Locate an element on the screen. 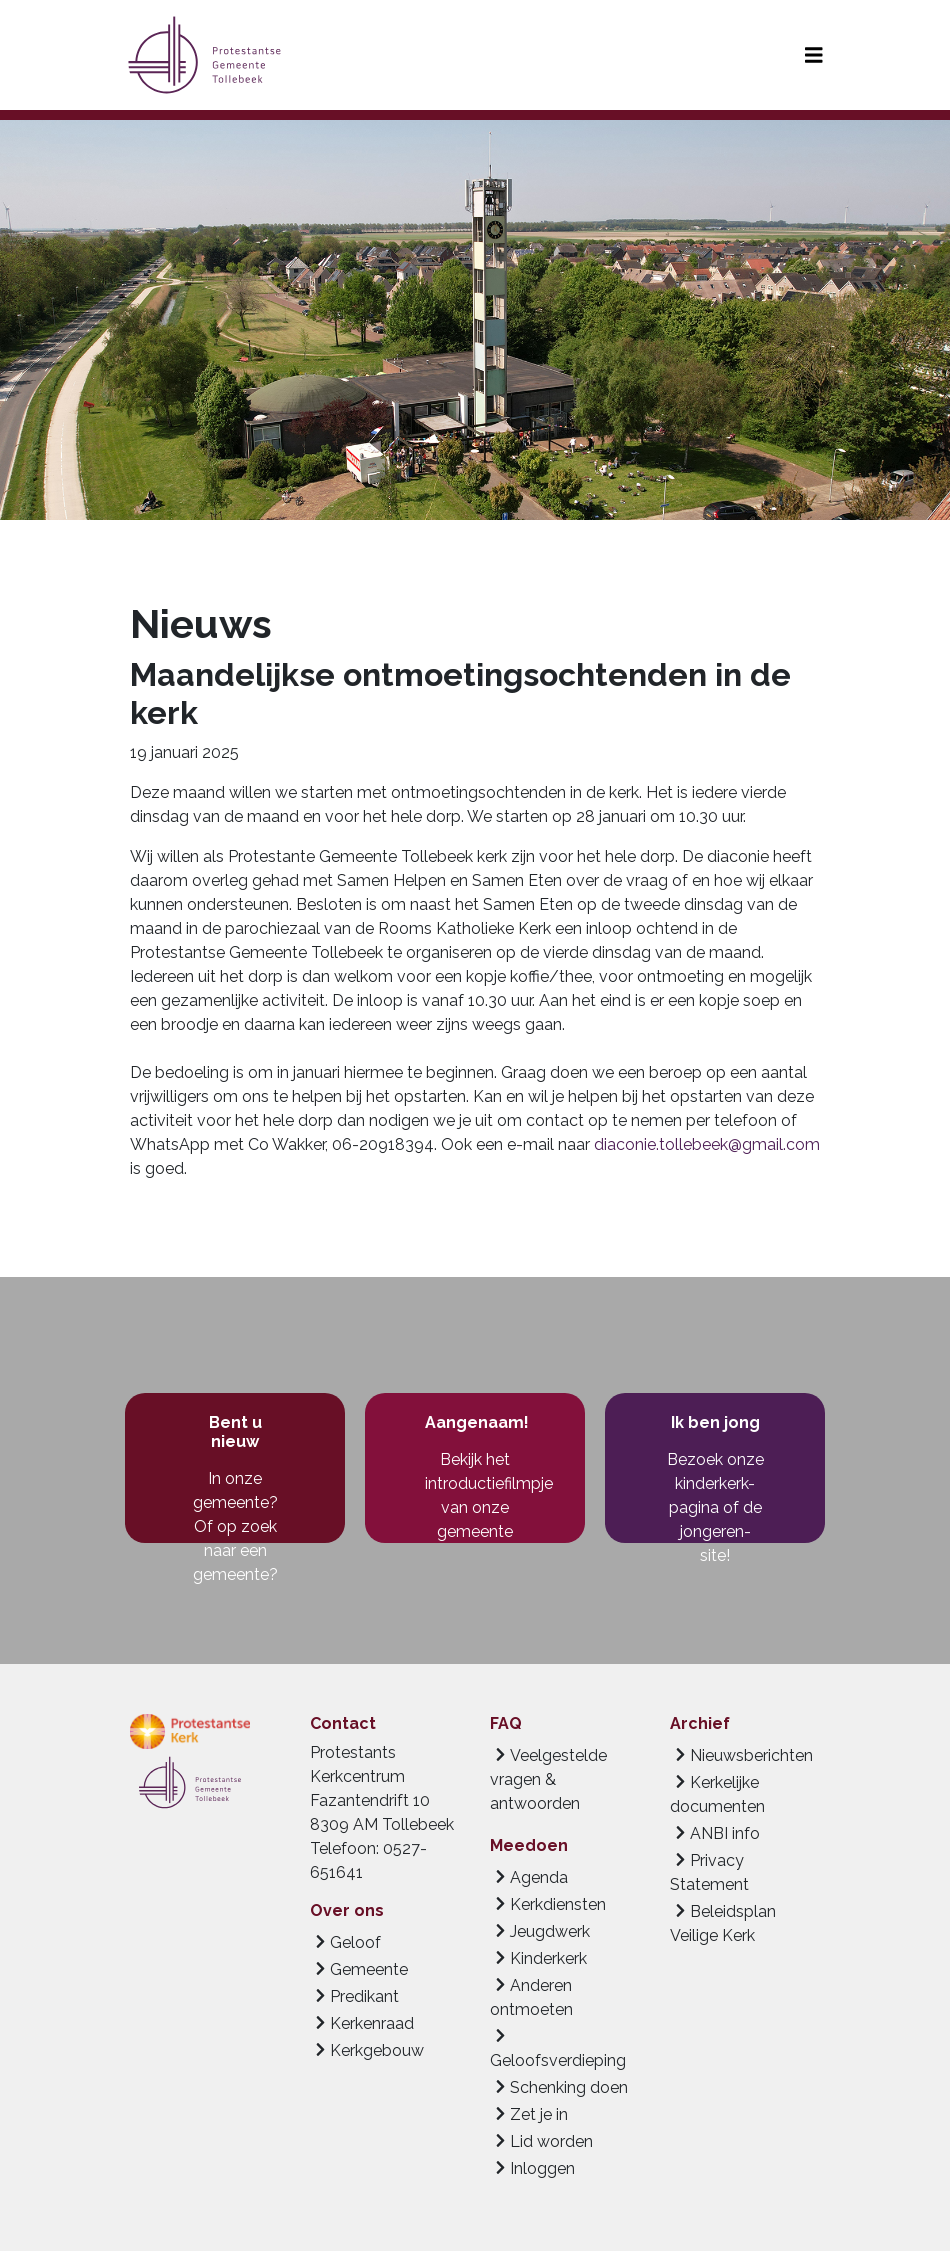 The image size is (950, 2251). Veelgestelde vragen & antwoorden is located at coordinates (548, 1779).